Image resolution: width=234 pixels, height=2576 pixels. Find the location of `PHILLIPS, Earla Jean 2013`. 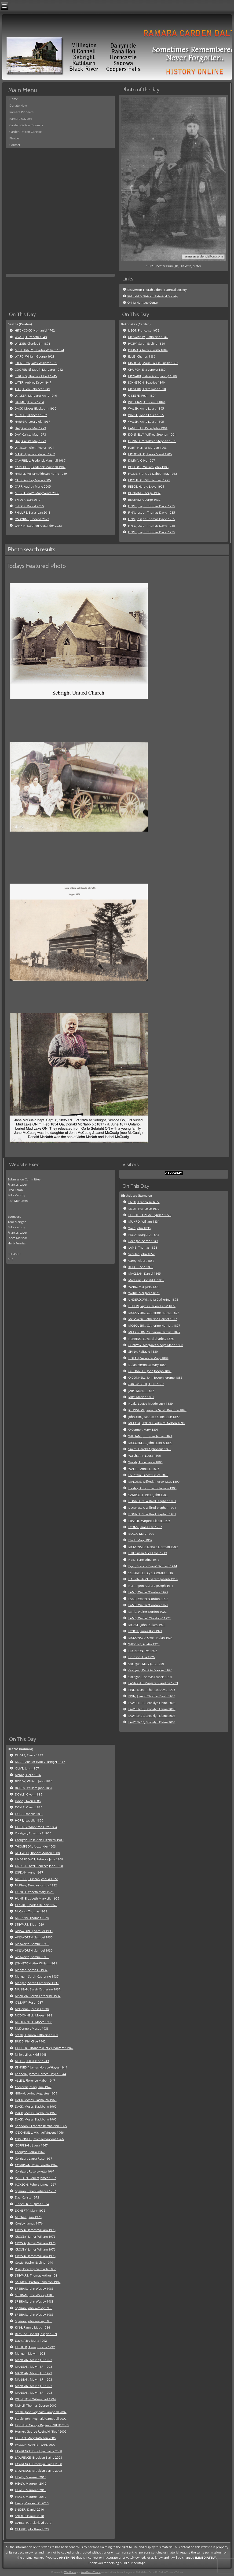

PHILLIPS, Earla Jean 2013 is located at coordinates (33, 512).